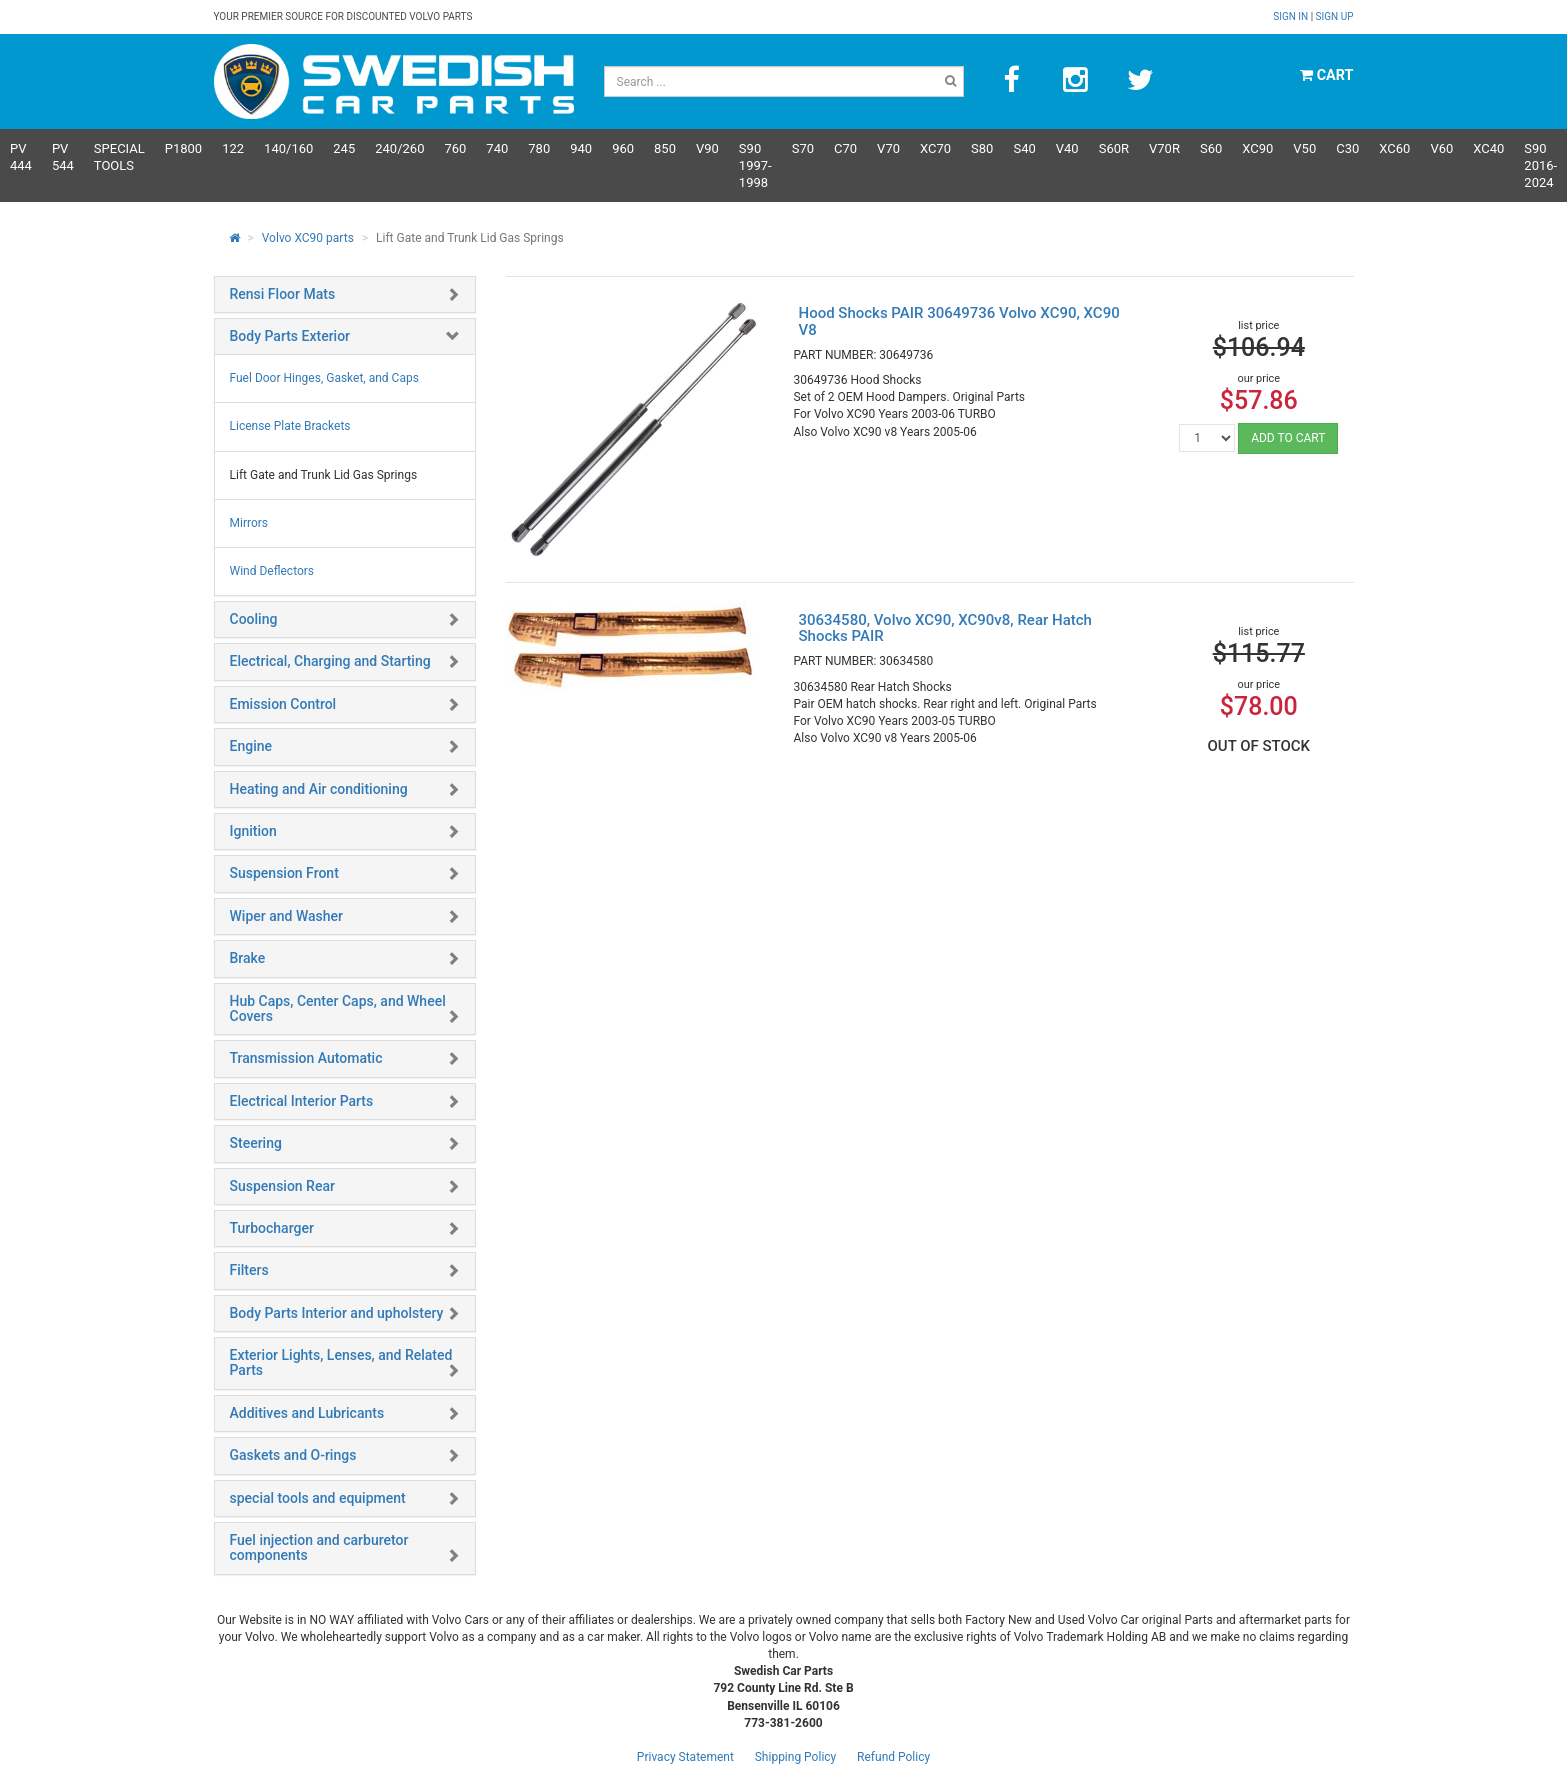 This screenshot has width=1567, height=1766. Describe the element at coordinates (21, 157) in the screenshot. I see `PV 444` at that location.